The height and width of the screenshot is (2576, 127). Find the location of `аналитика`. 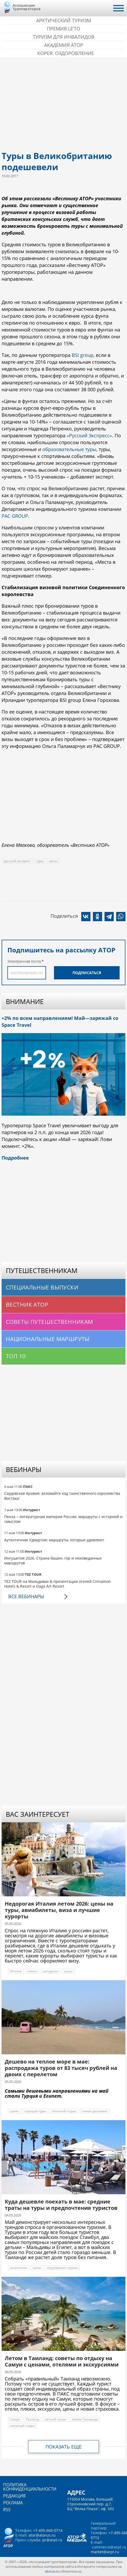

аналитика is located at coordinates (18, 2267).